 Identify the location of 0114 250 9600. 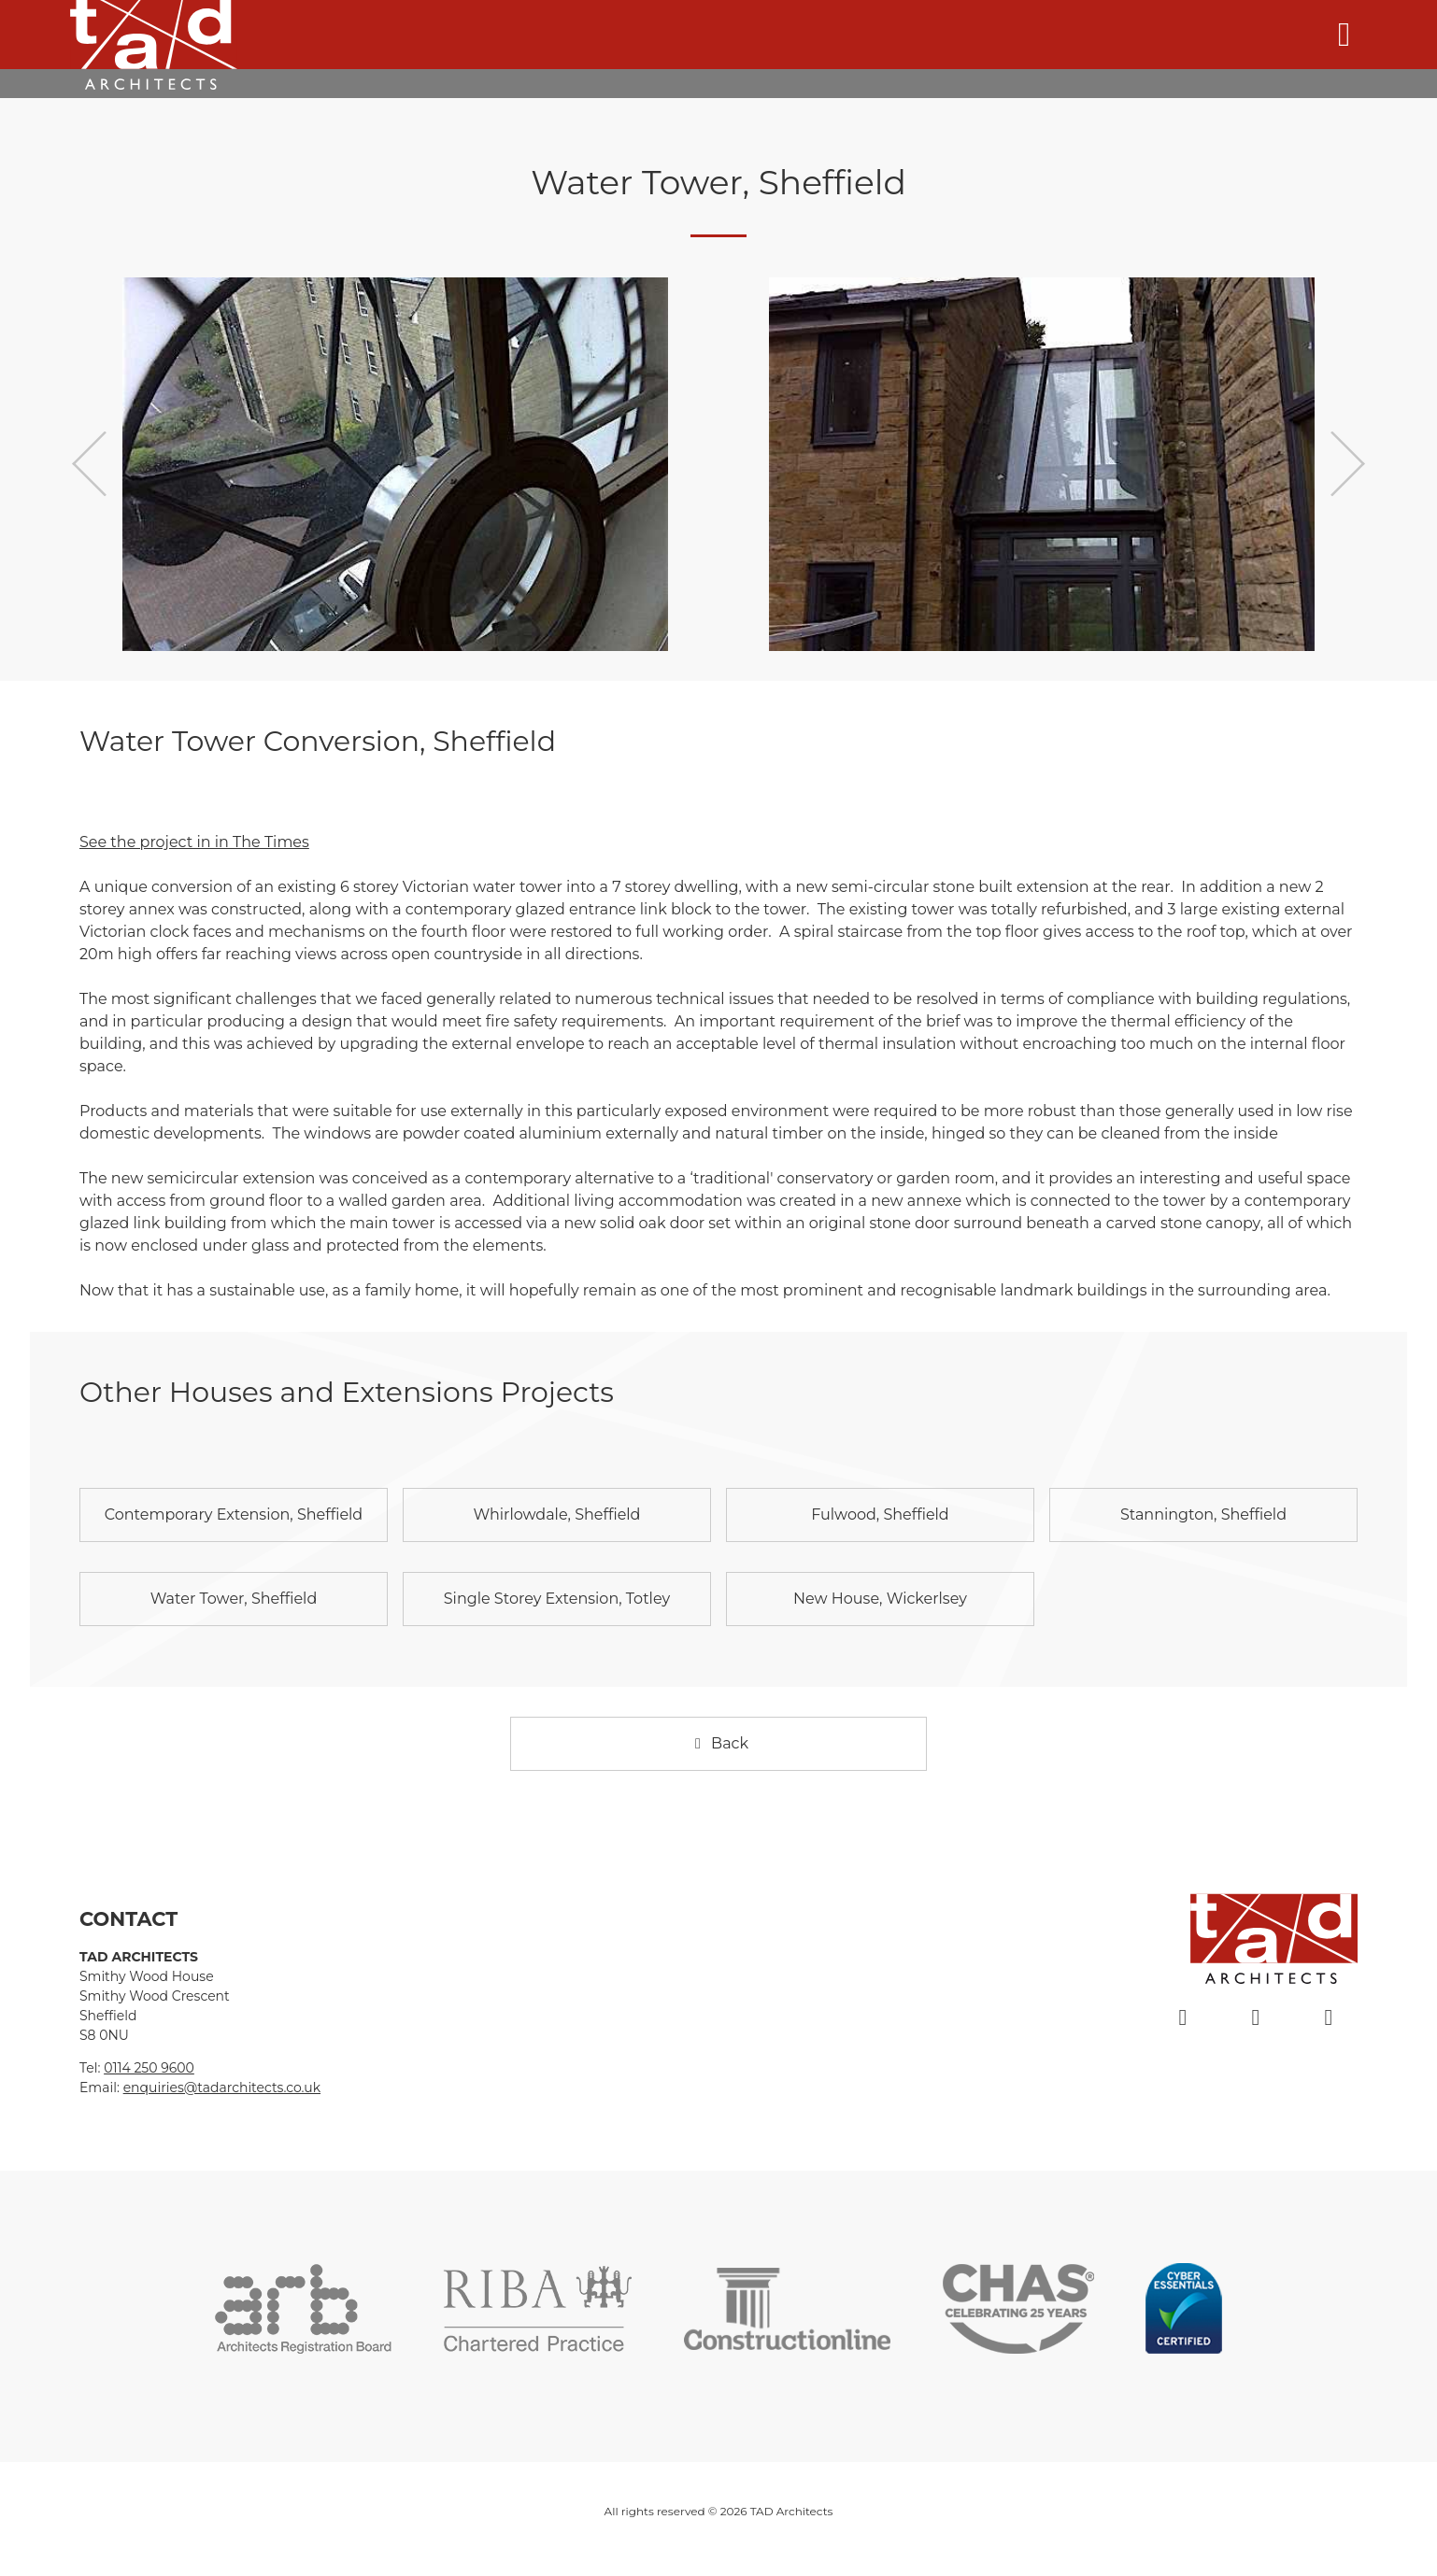
(149, 2067).